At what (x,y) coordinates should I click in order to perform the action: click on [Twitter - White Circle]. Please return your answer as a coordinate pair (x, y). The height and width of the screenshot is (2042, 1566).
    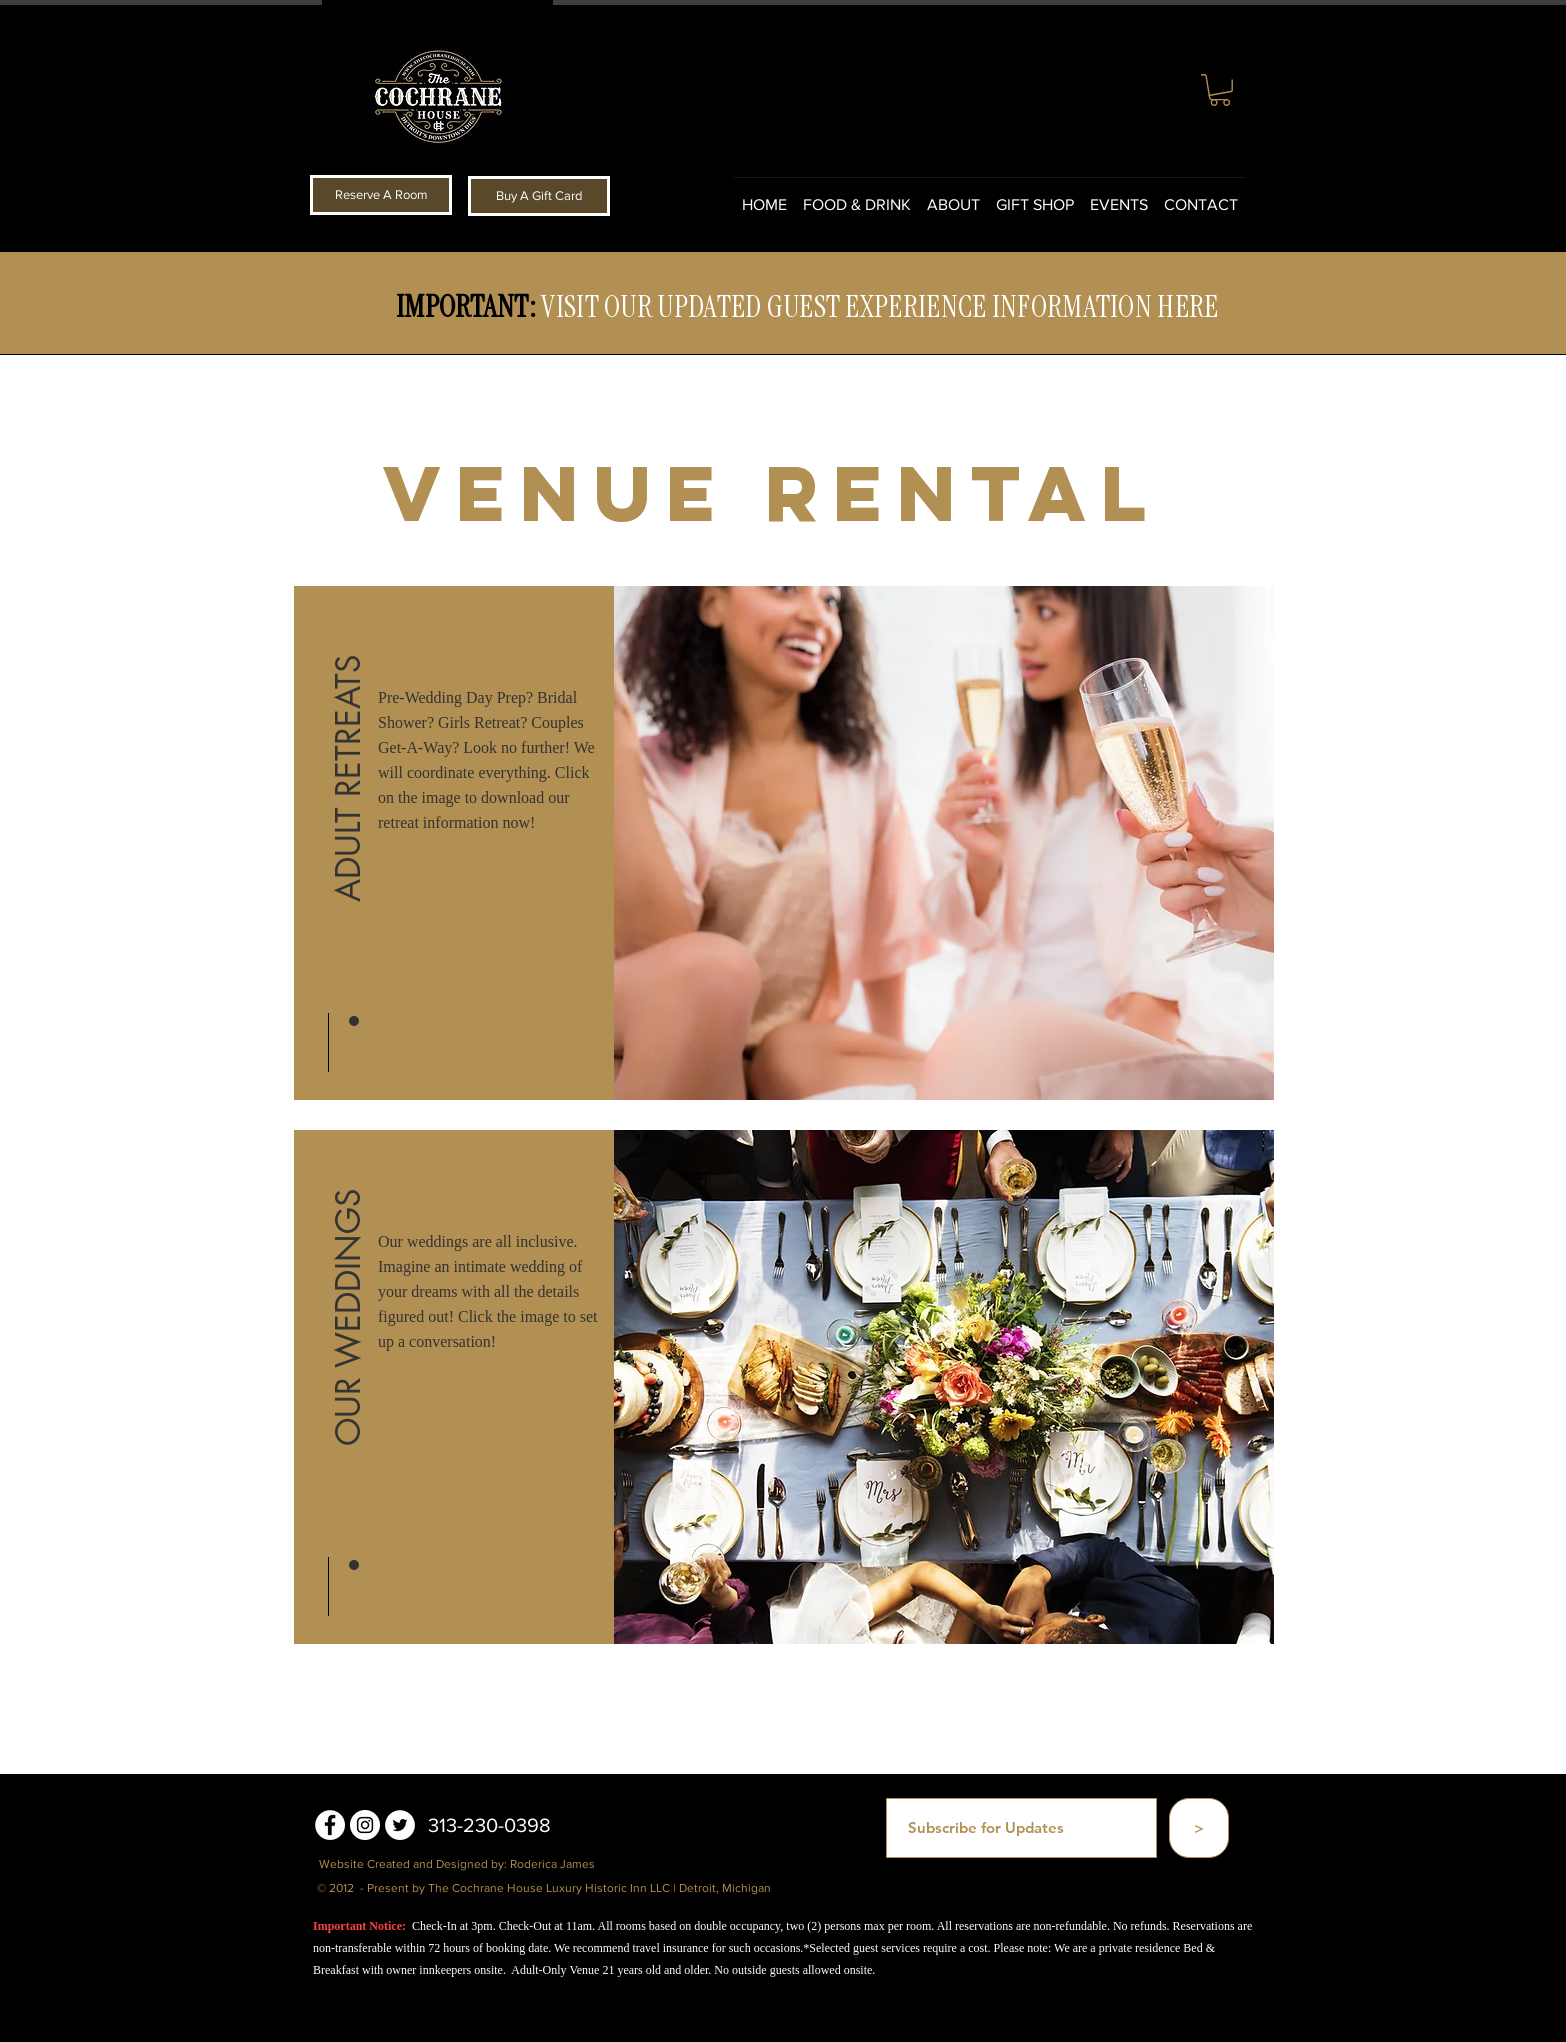
    Looking at the image, I should click on (400, 1825).